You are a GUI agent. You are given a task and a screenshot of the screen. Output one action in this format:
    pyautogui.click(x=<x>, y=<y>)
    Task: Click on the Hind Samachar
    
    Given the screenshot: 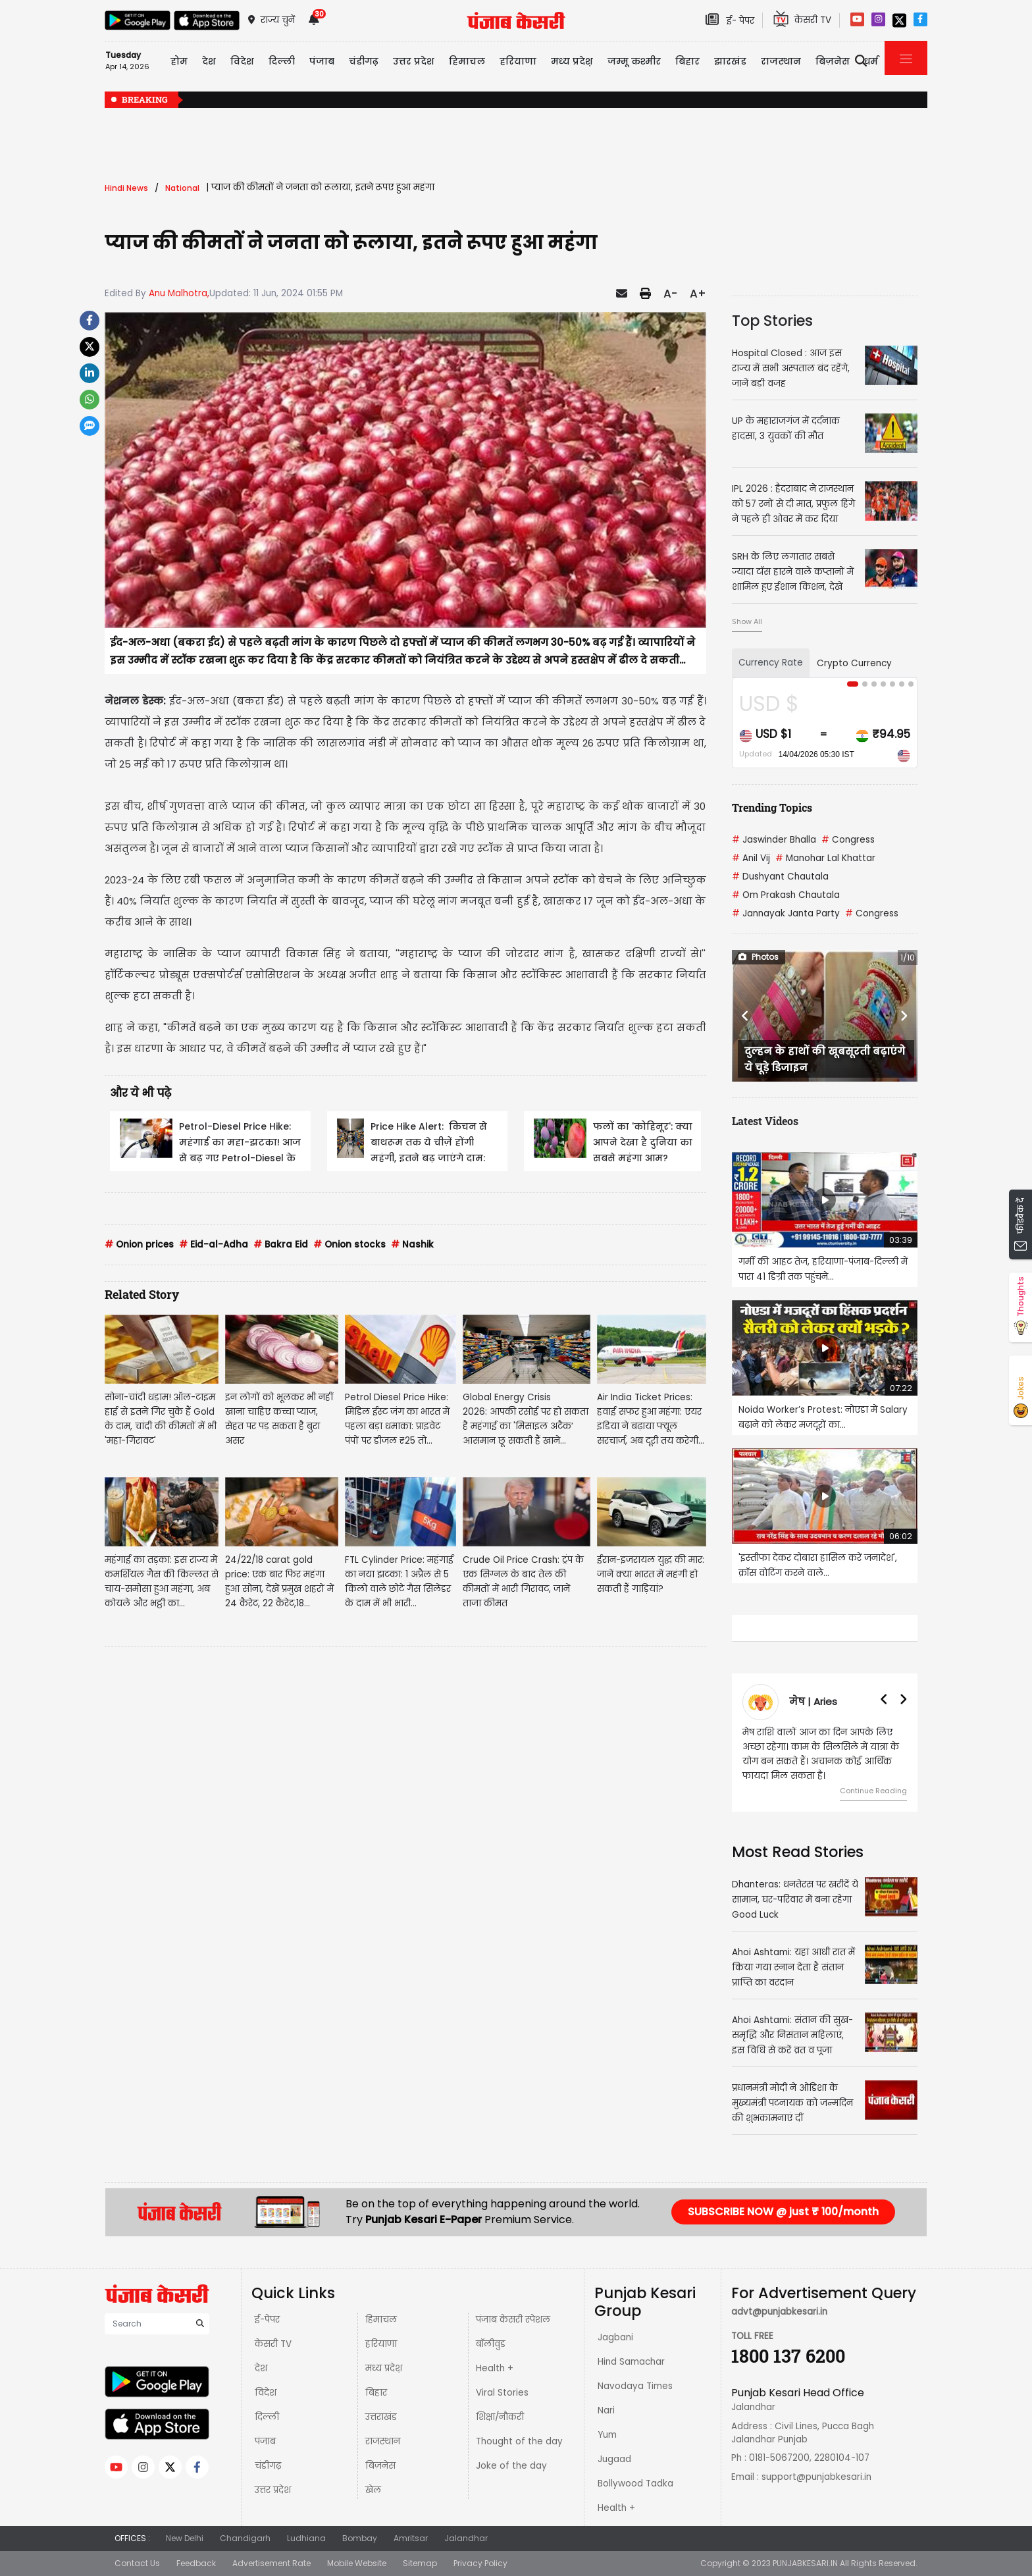 What is the action you would take?
    pyautogui.click(x=631, y=2361)
    